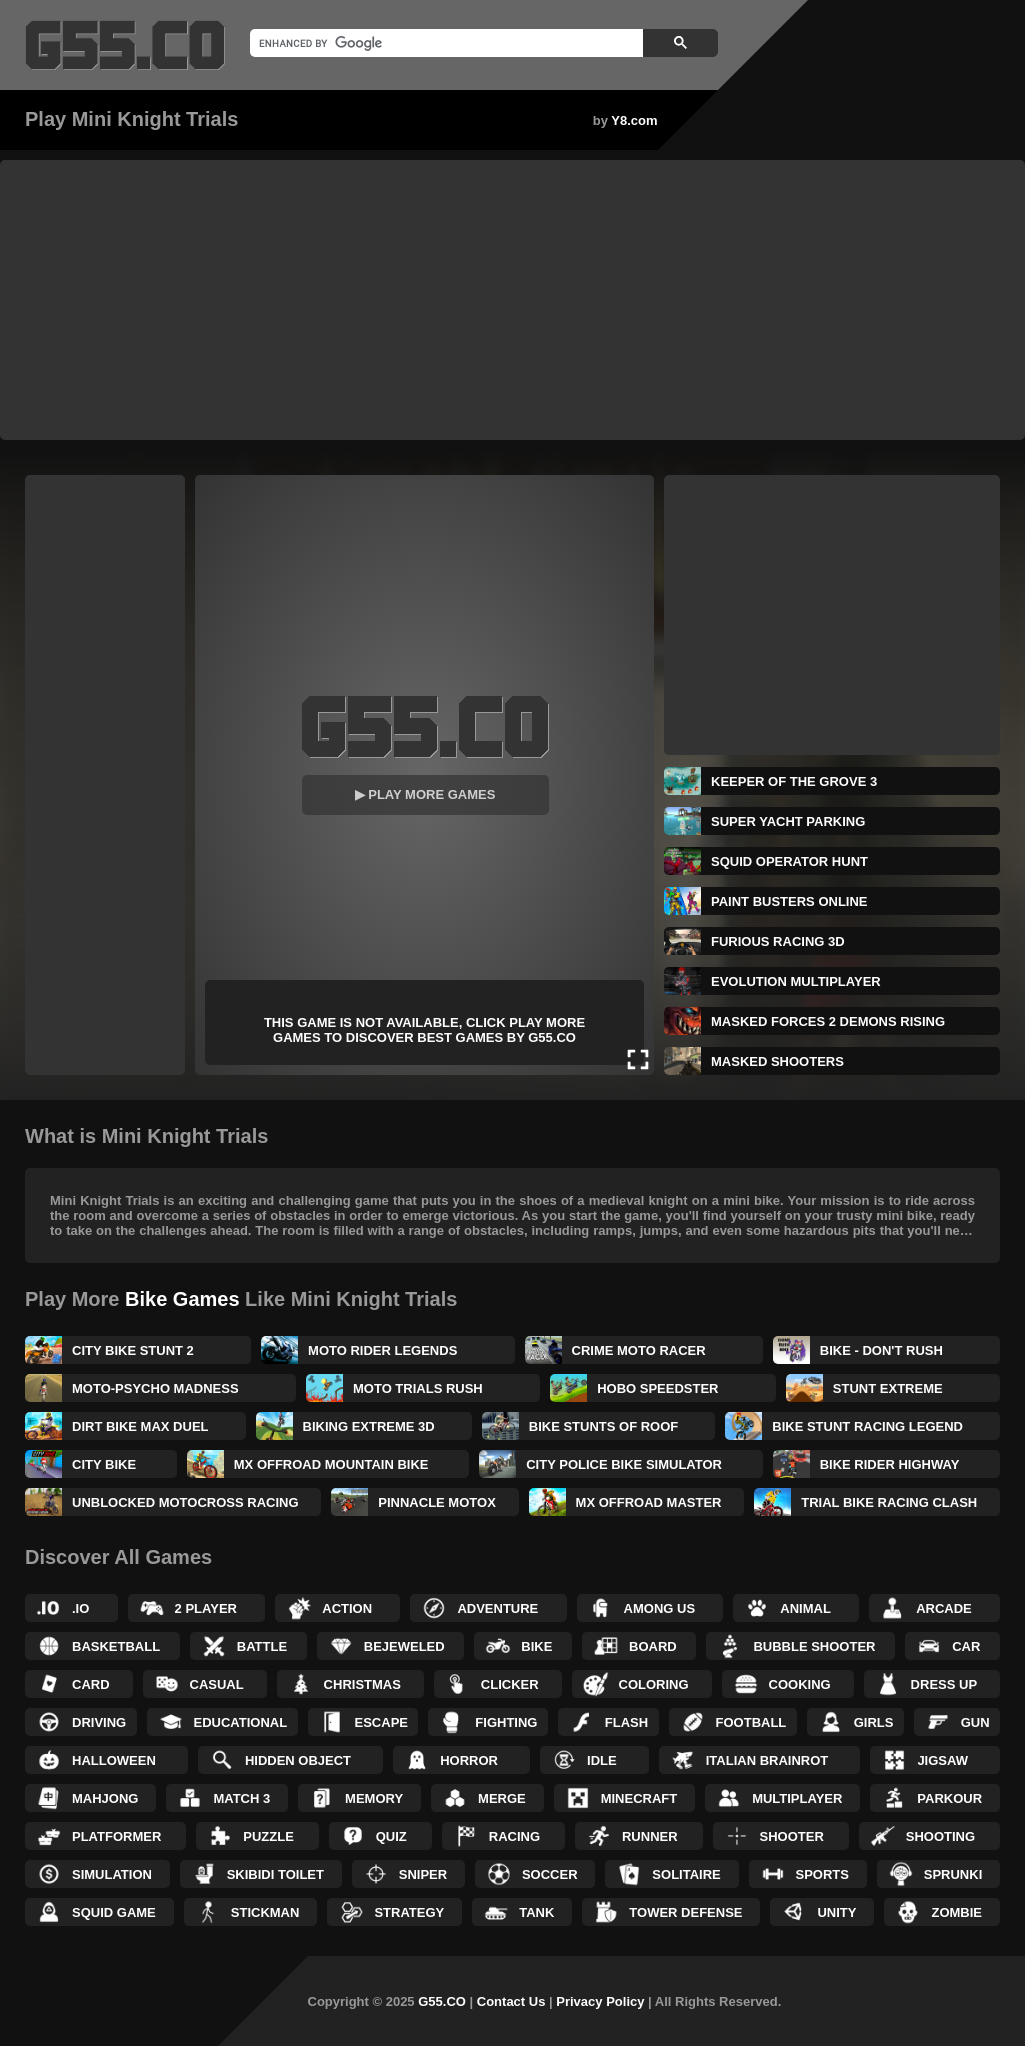 This screenshot has height=2046, width=1025. I want to click on MX OffRoad Mountain Bike, so click(331, 1464).